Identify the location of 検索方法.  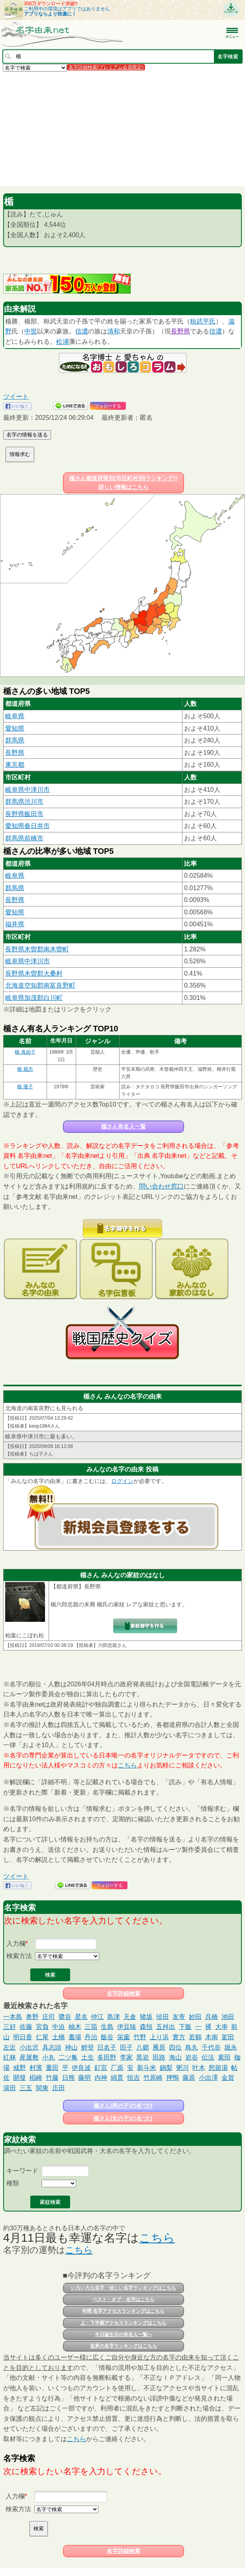
(19, 1955).